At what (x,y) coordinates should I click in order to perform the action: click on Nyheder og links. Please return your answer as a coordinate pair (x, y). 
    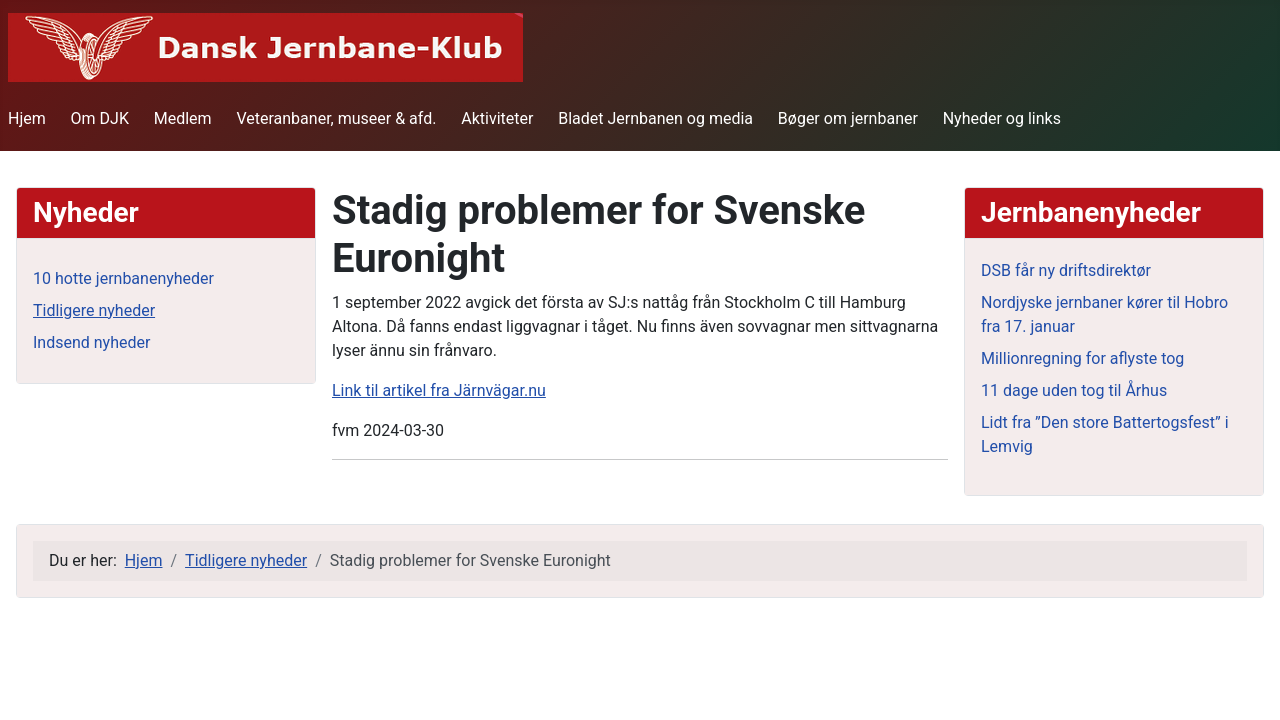
    Looking at the image, I should click on (1002, 118).